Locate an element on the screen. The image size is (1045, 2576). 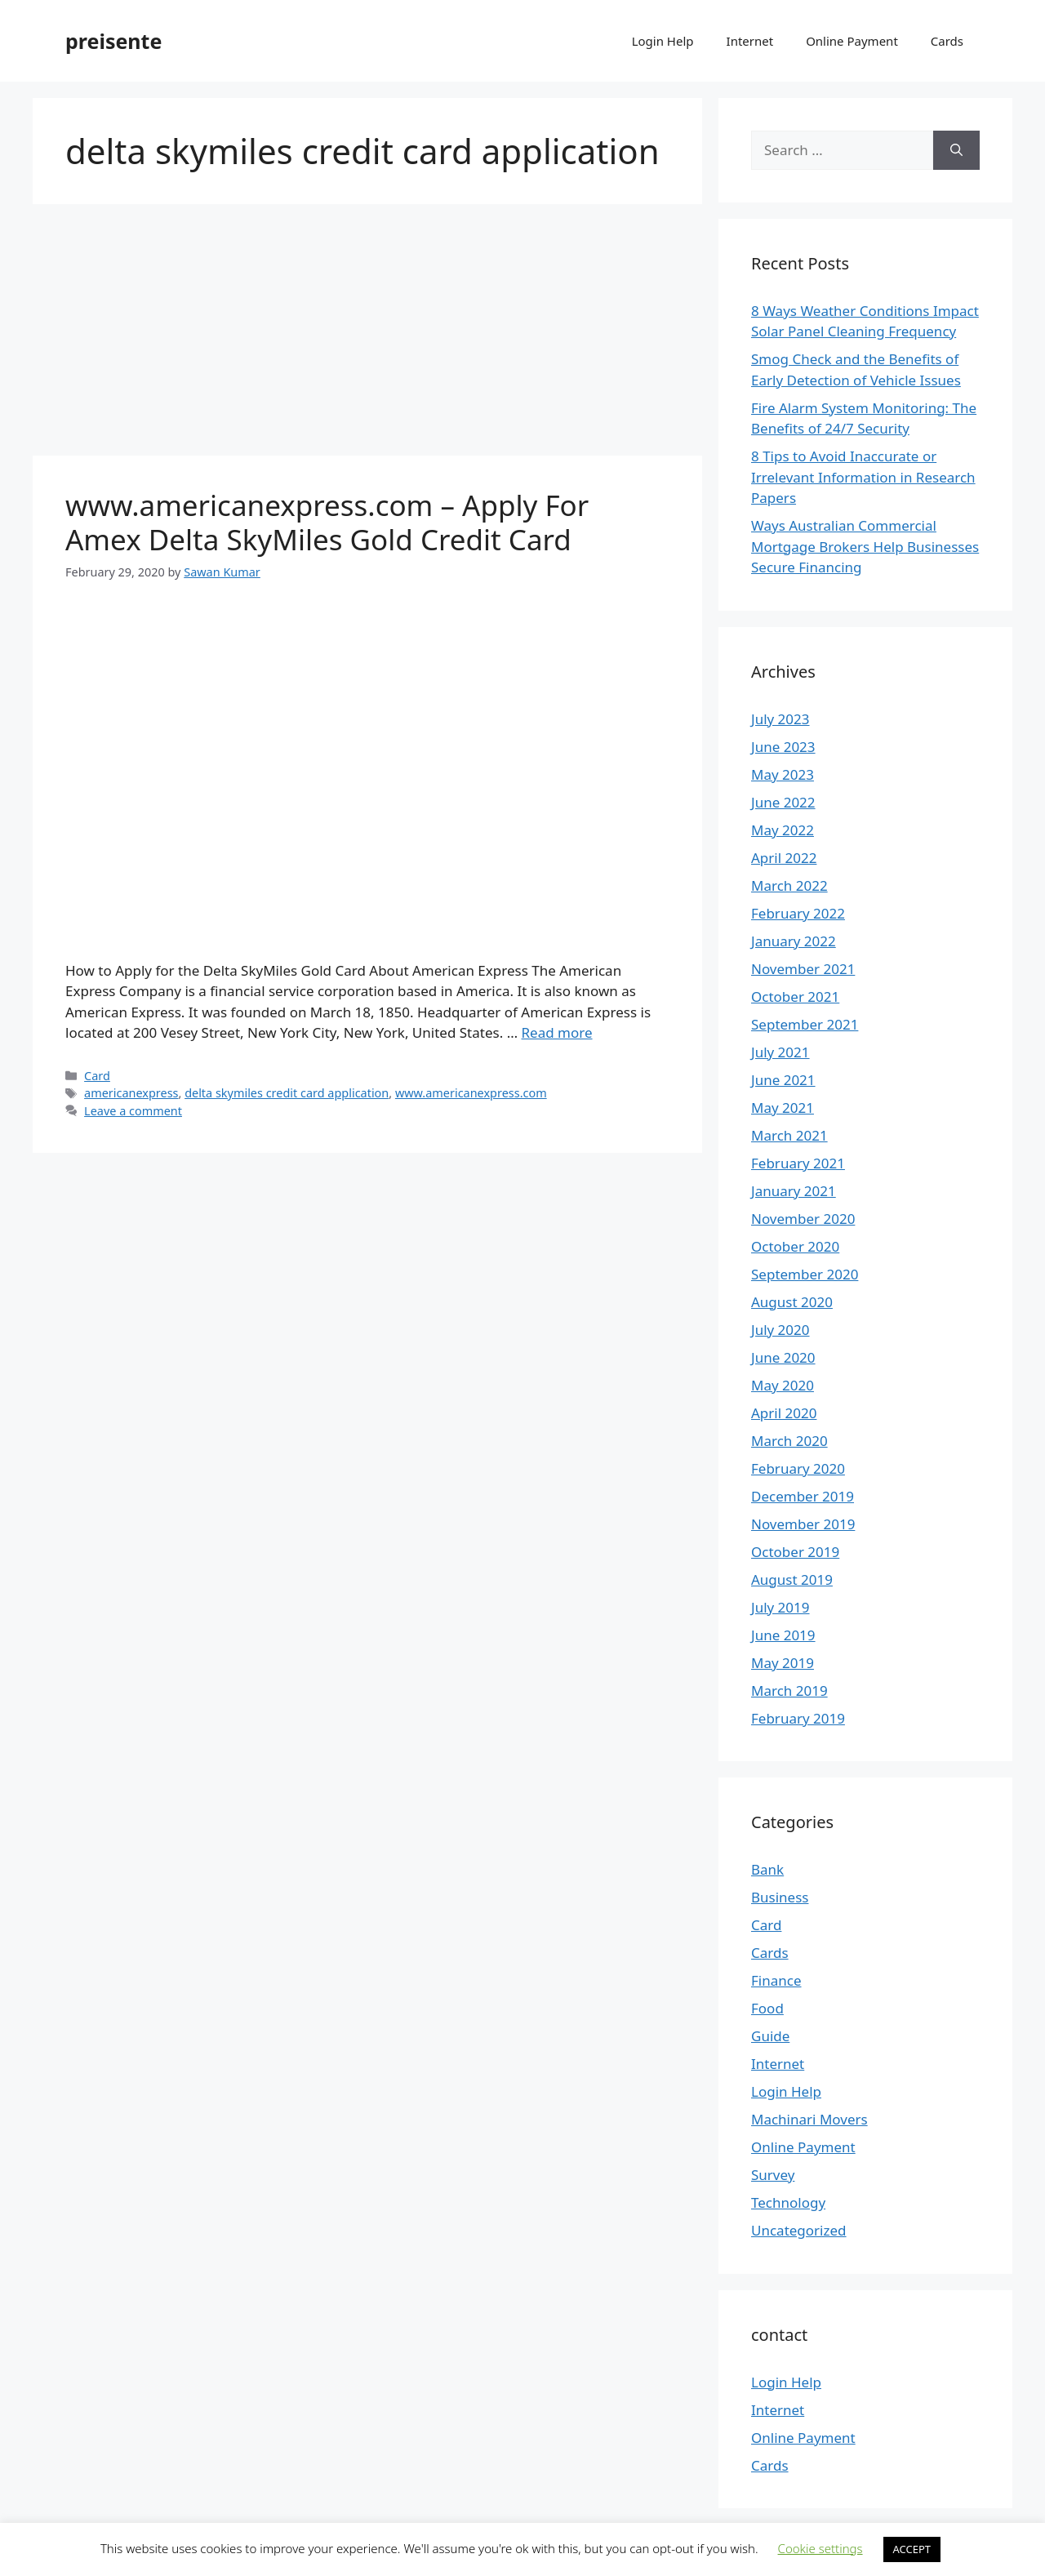
June 2019 is located at coordinates (783, 1635).